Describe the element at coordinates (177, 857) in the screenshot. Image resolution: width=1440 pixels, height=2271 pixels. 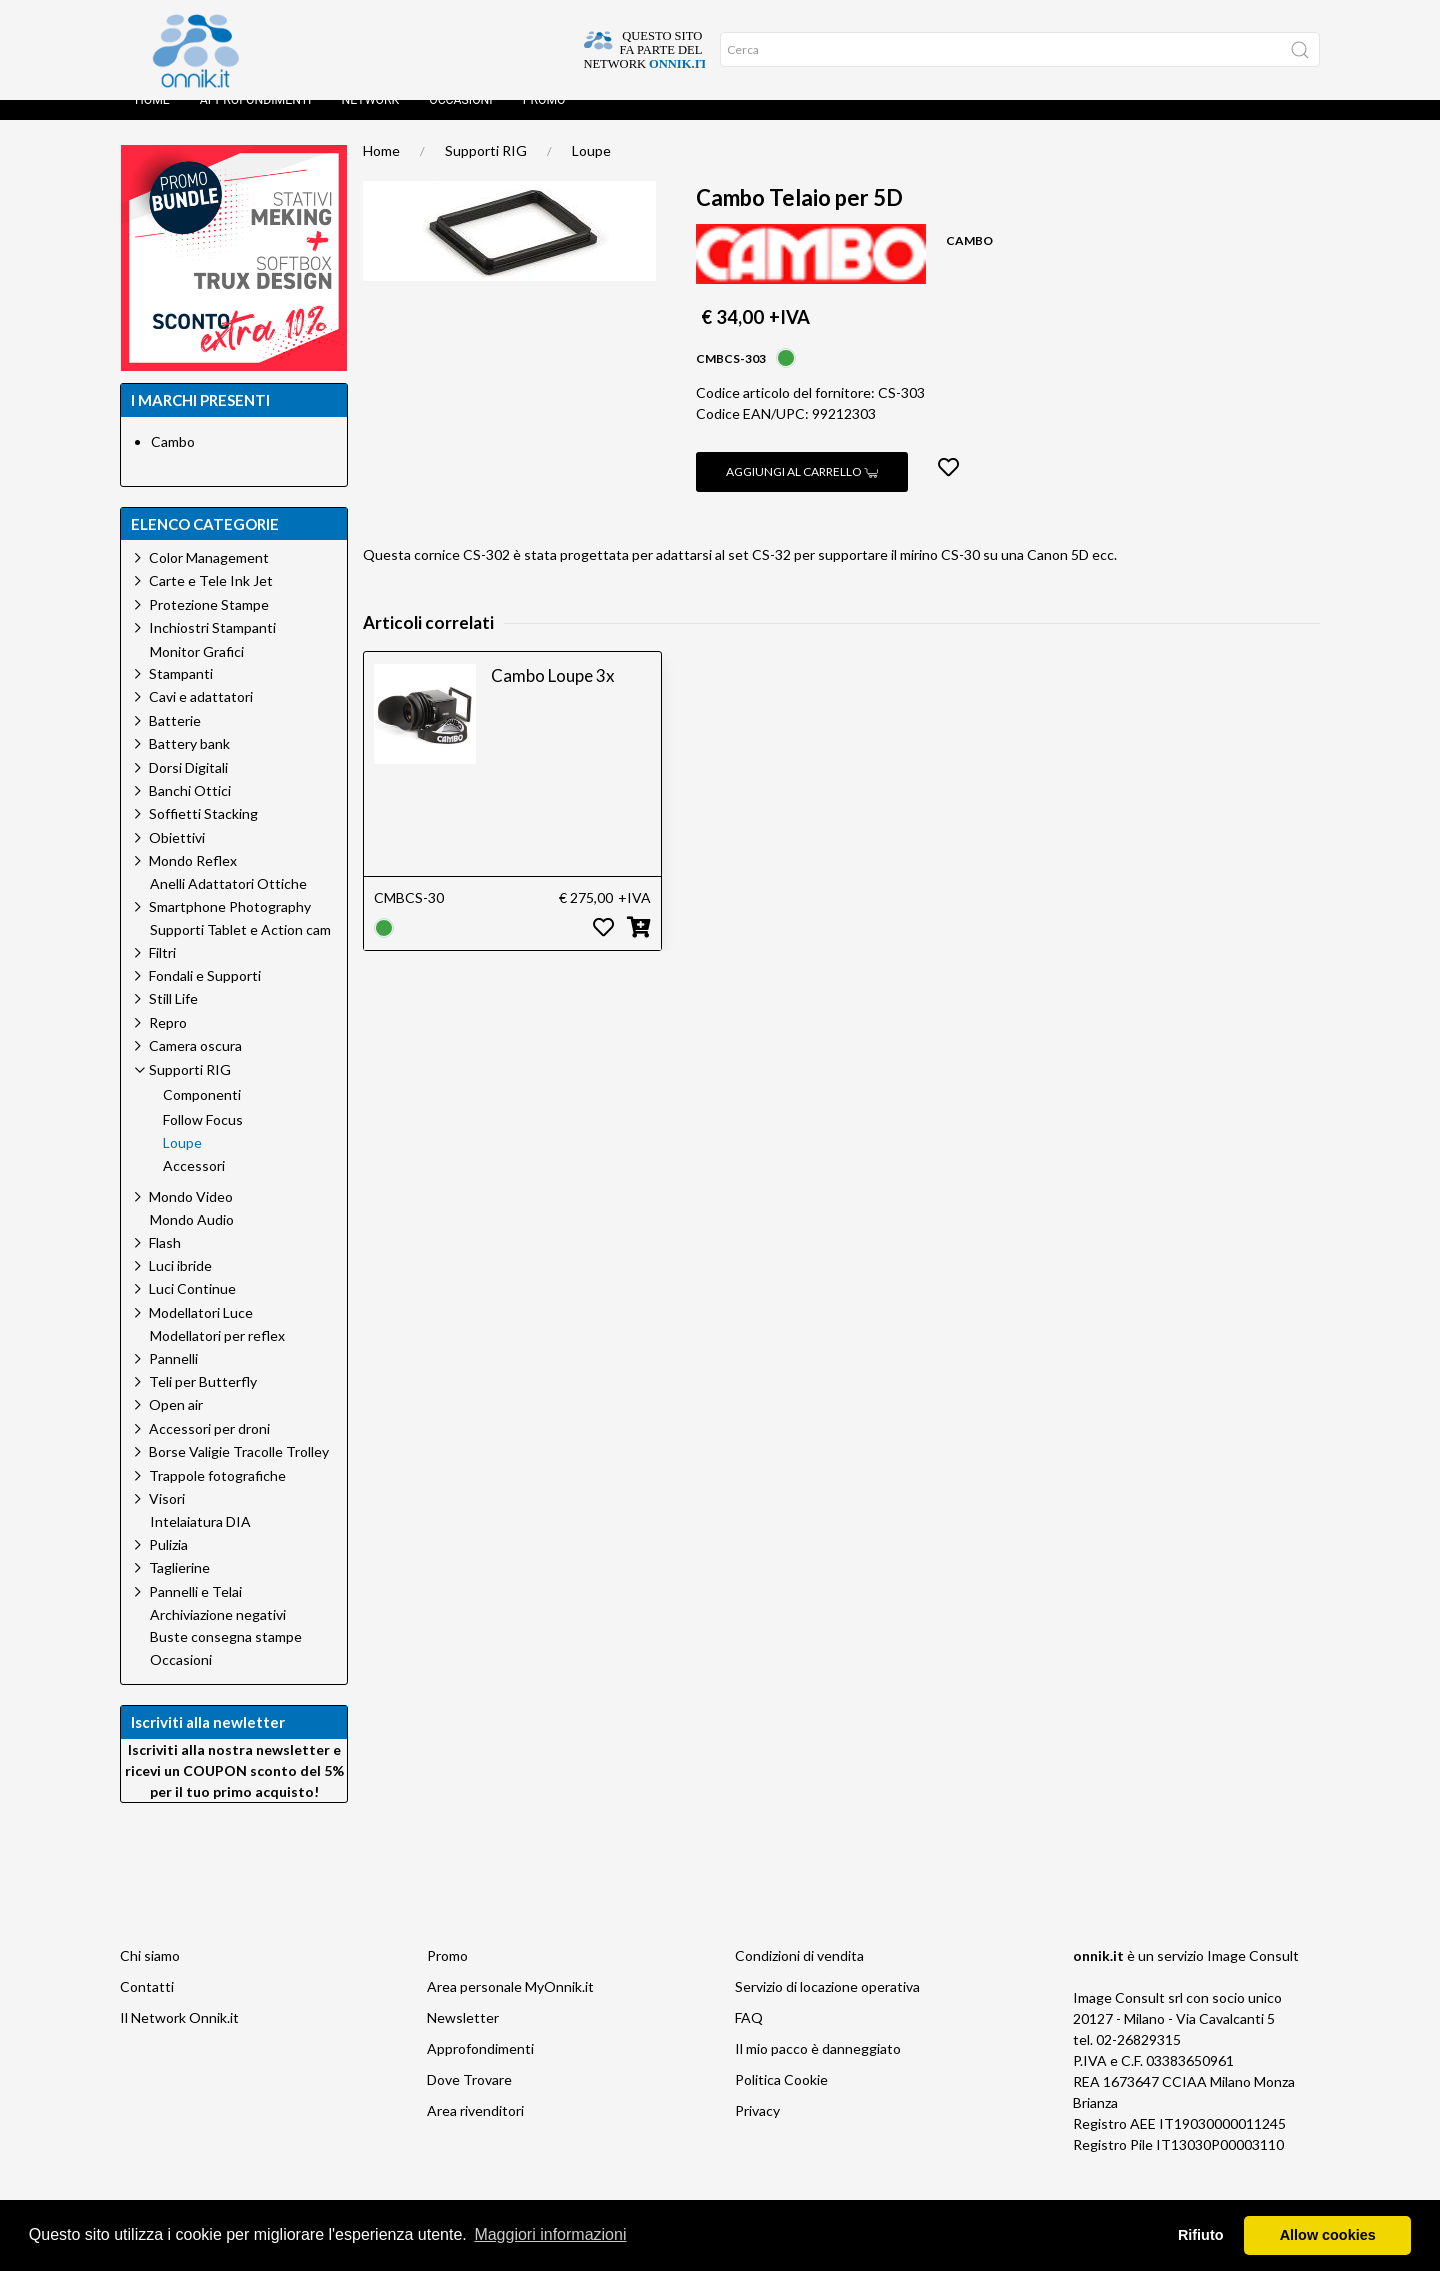
I see `Obiettivi` at that location.